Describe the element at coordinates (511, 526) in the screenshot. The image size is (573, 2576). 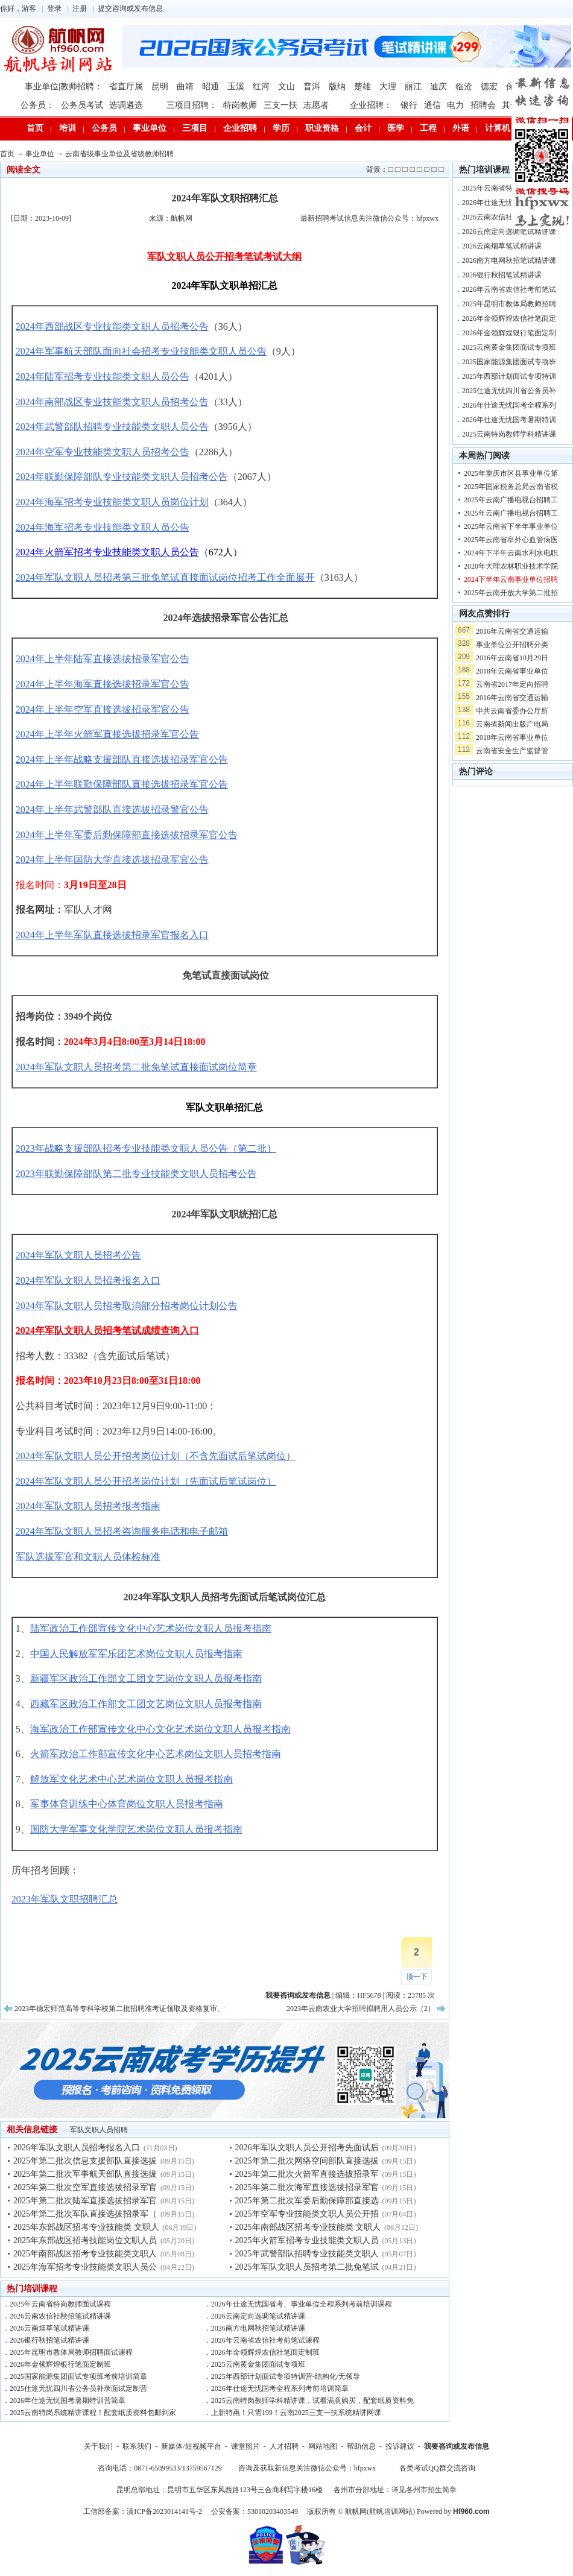
I see `2025年云南省下半年事业单位` at that location.